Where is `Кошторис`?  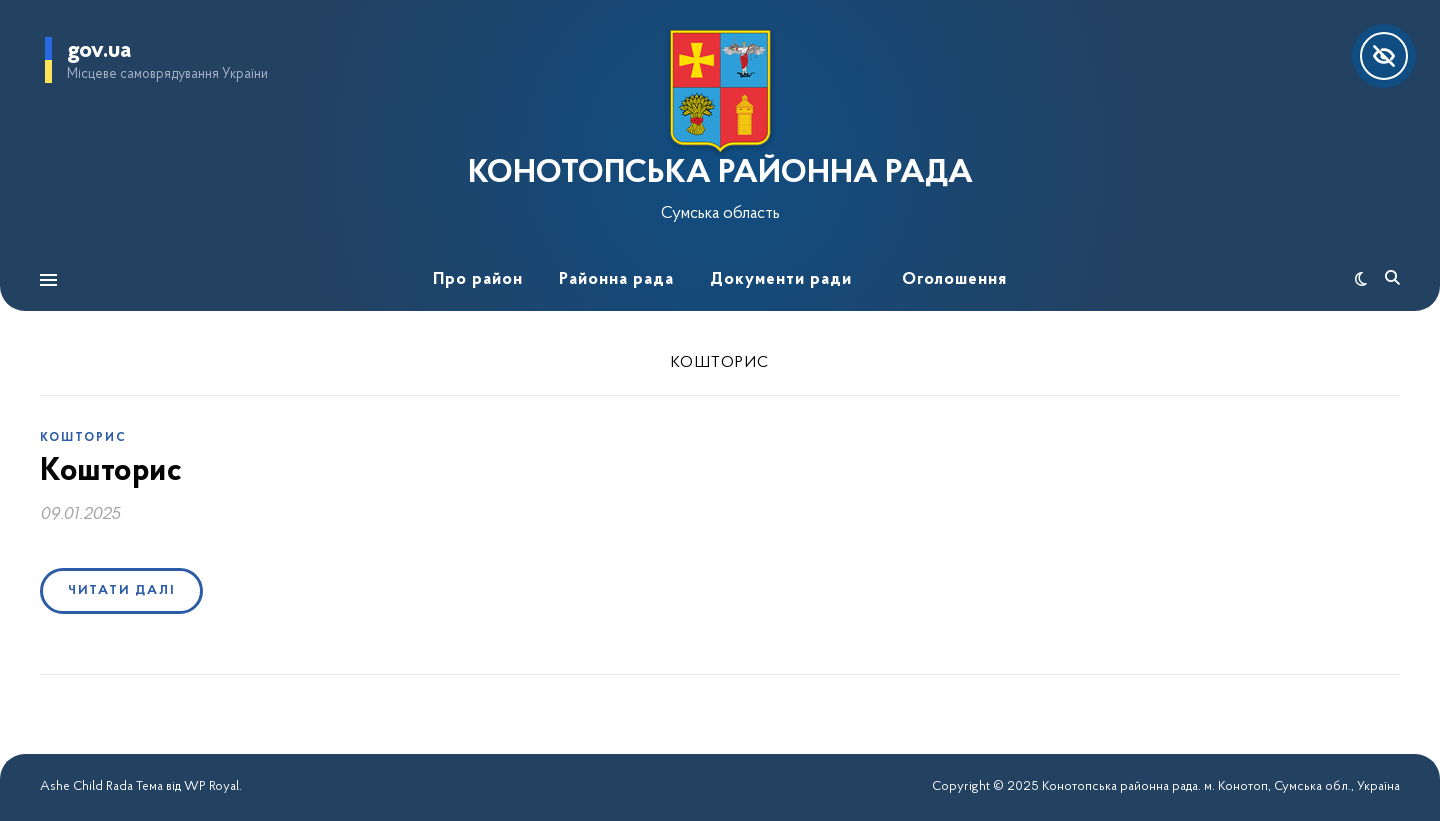 Кошторис is located at coordinates (83, 438).